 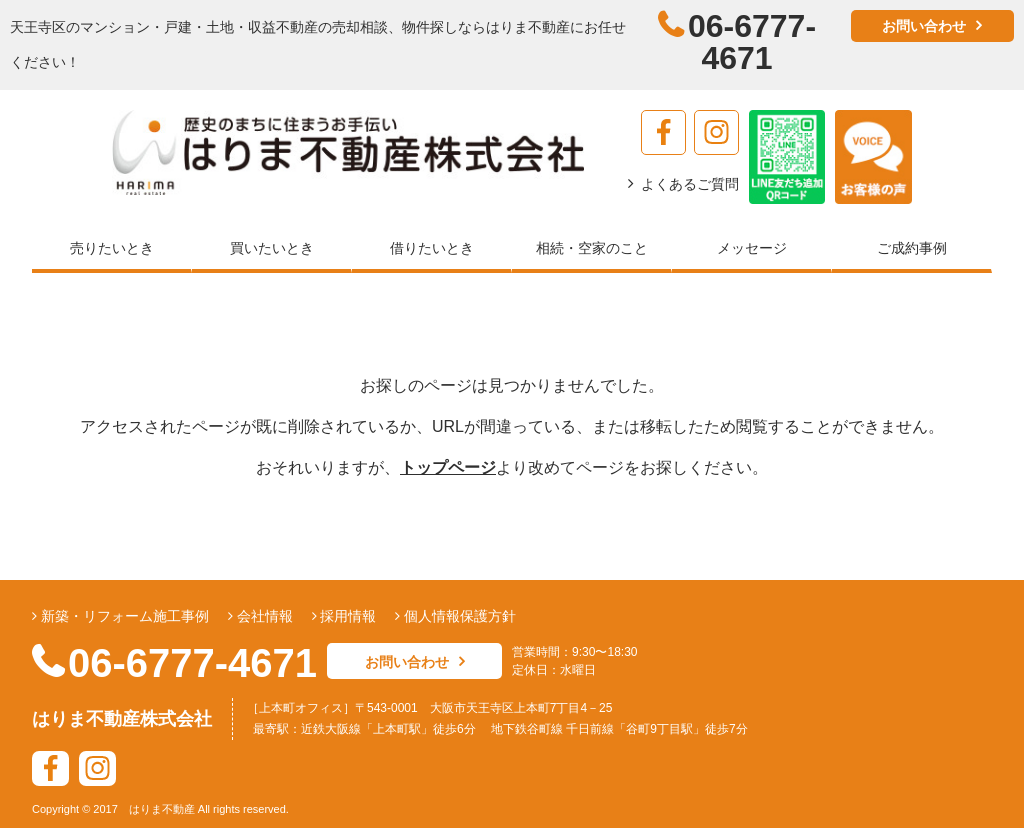 I want to click on 採用情報, so click(x=347, y=616).